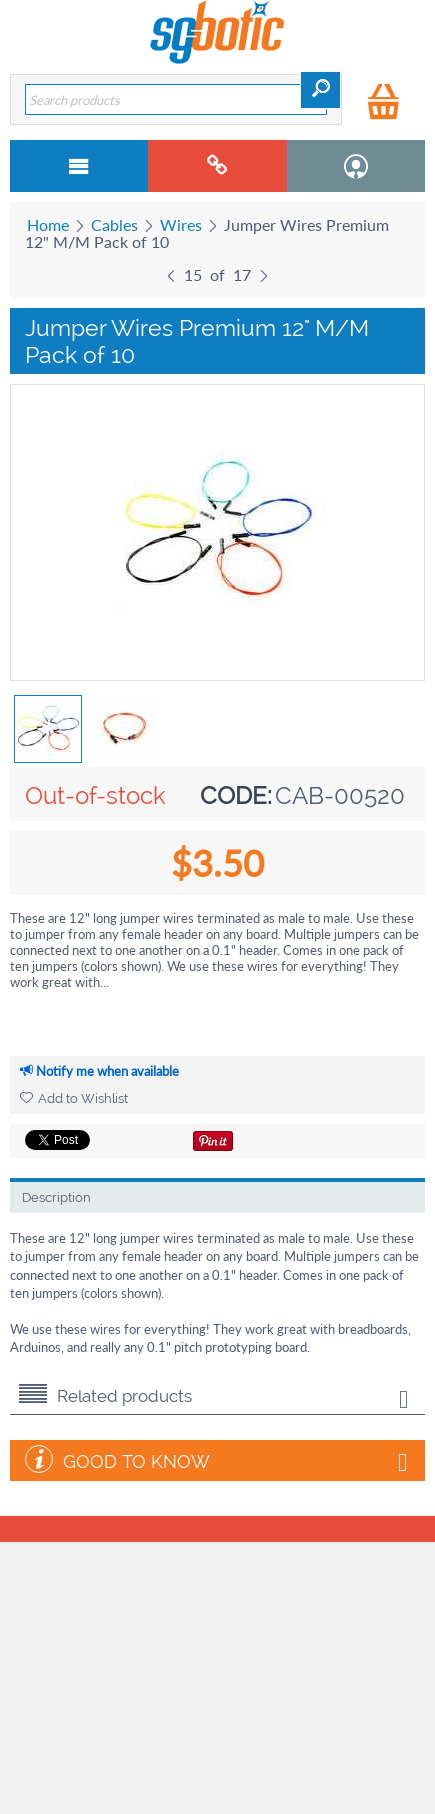 This screenshot has width=435, height=1814. Describe the element at coordinates (181, 224) in the screenshot. I see `Wires` at that location.